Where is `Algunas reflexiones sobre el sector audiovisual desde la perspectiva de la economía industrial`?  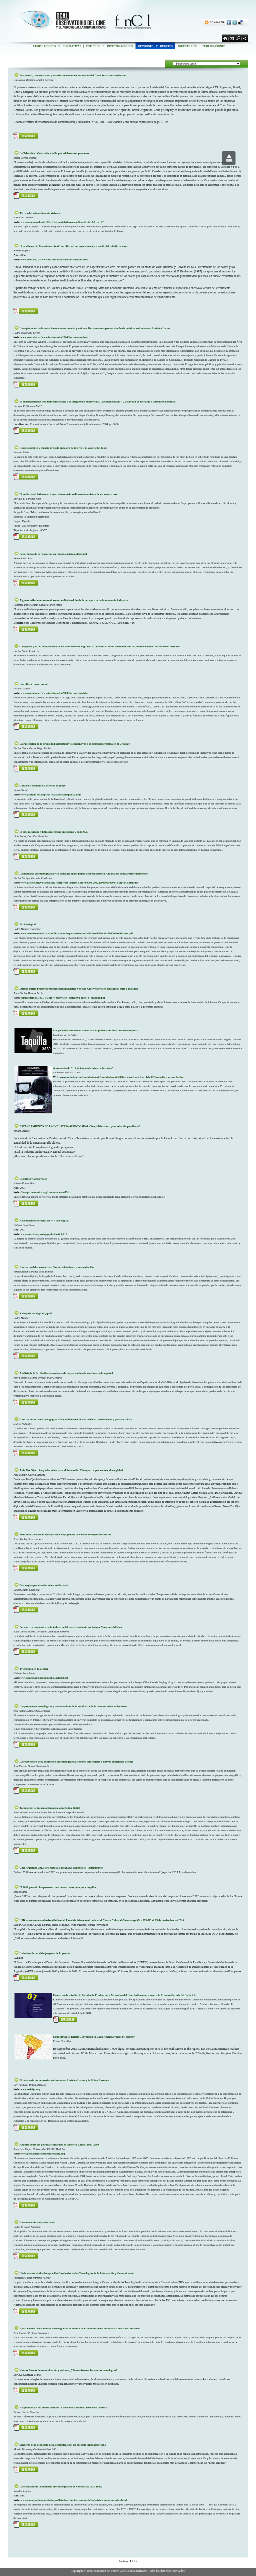 Algunas reflexiones sobre el sector audiovisual desde la perspectiva de la economía industrial is located at coordinates (74, 600).